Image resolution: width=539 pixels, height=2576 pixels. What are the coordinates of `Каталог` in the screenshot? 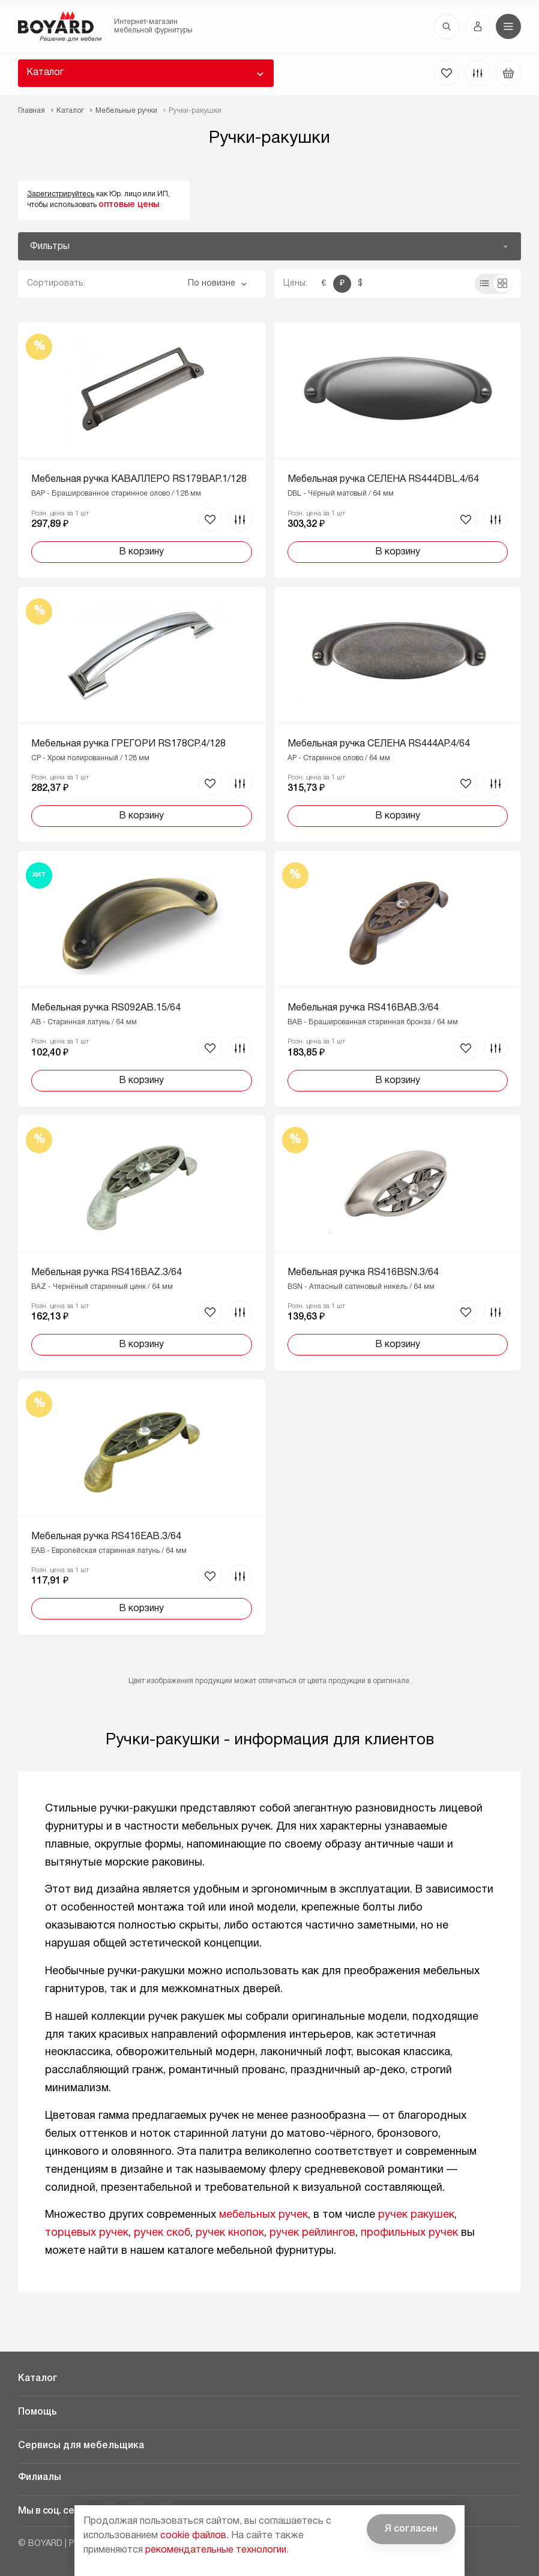 It's located at (45, 72).